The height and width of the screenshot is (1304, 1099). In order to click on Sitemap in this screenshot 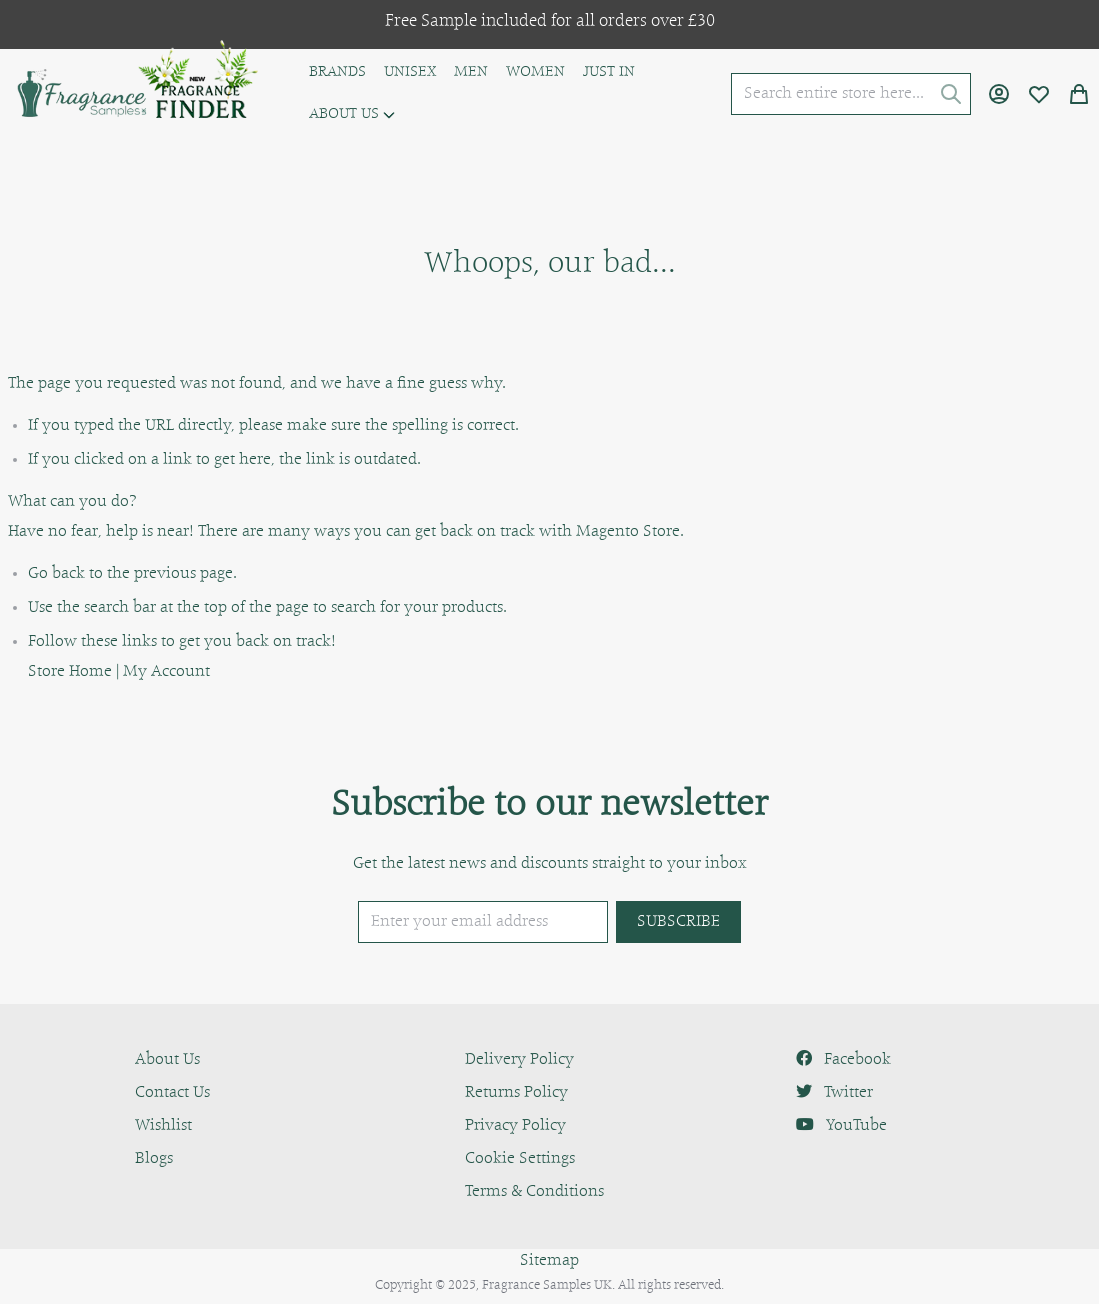, I will do `click(549, 1261)`.